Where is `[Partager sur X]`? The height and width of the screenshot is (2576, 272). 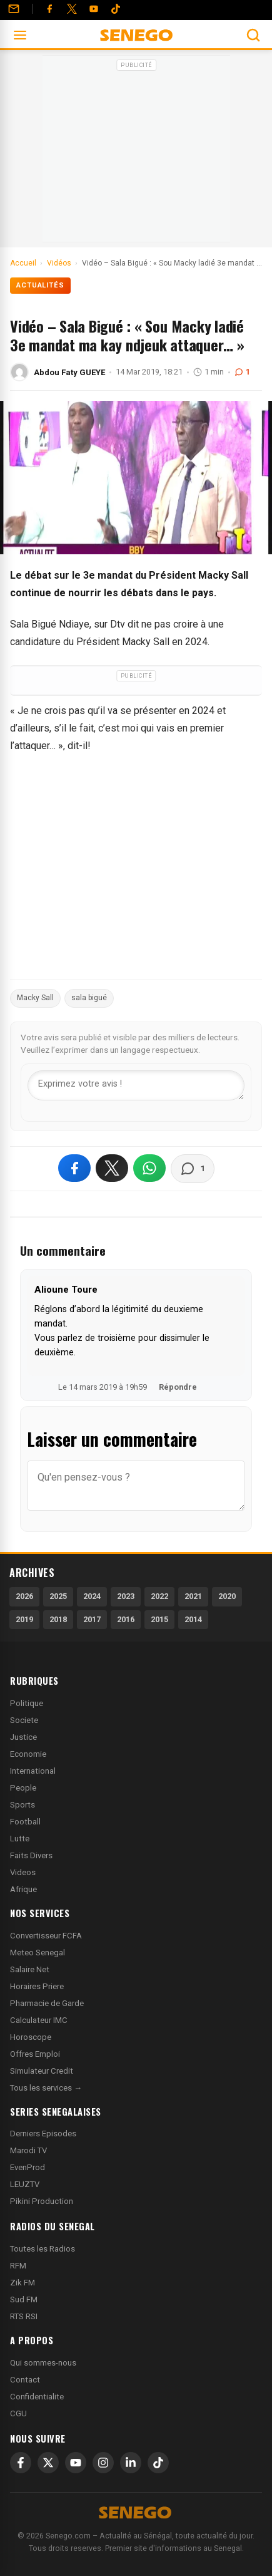 [Partager sur X] is located at coordinates (112, 1168).